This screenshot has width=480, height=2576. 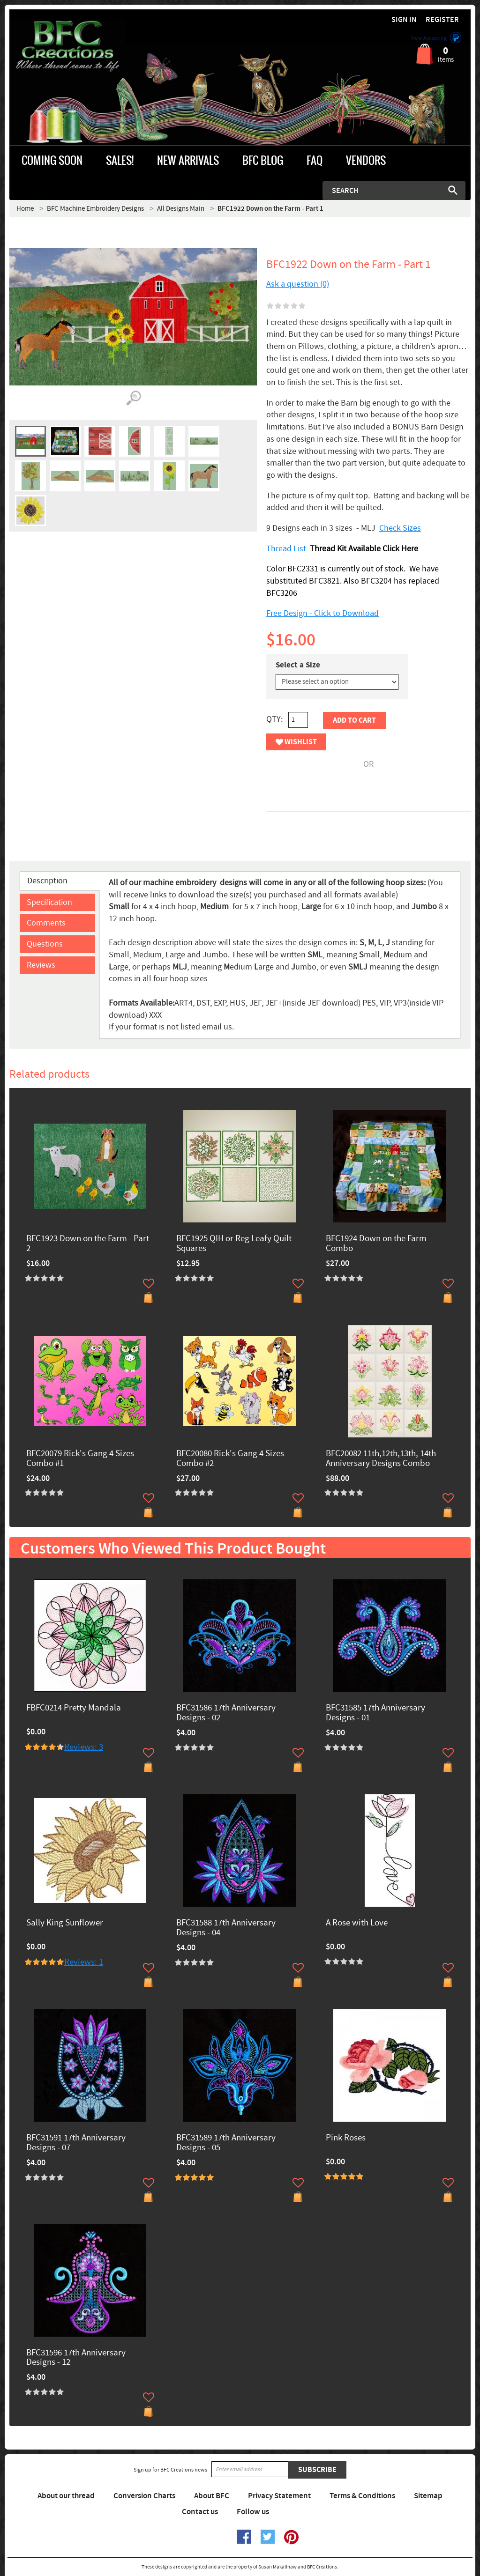 I want to click on Check Sizes, so click(x=400, y=528).